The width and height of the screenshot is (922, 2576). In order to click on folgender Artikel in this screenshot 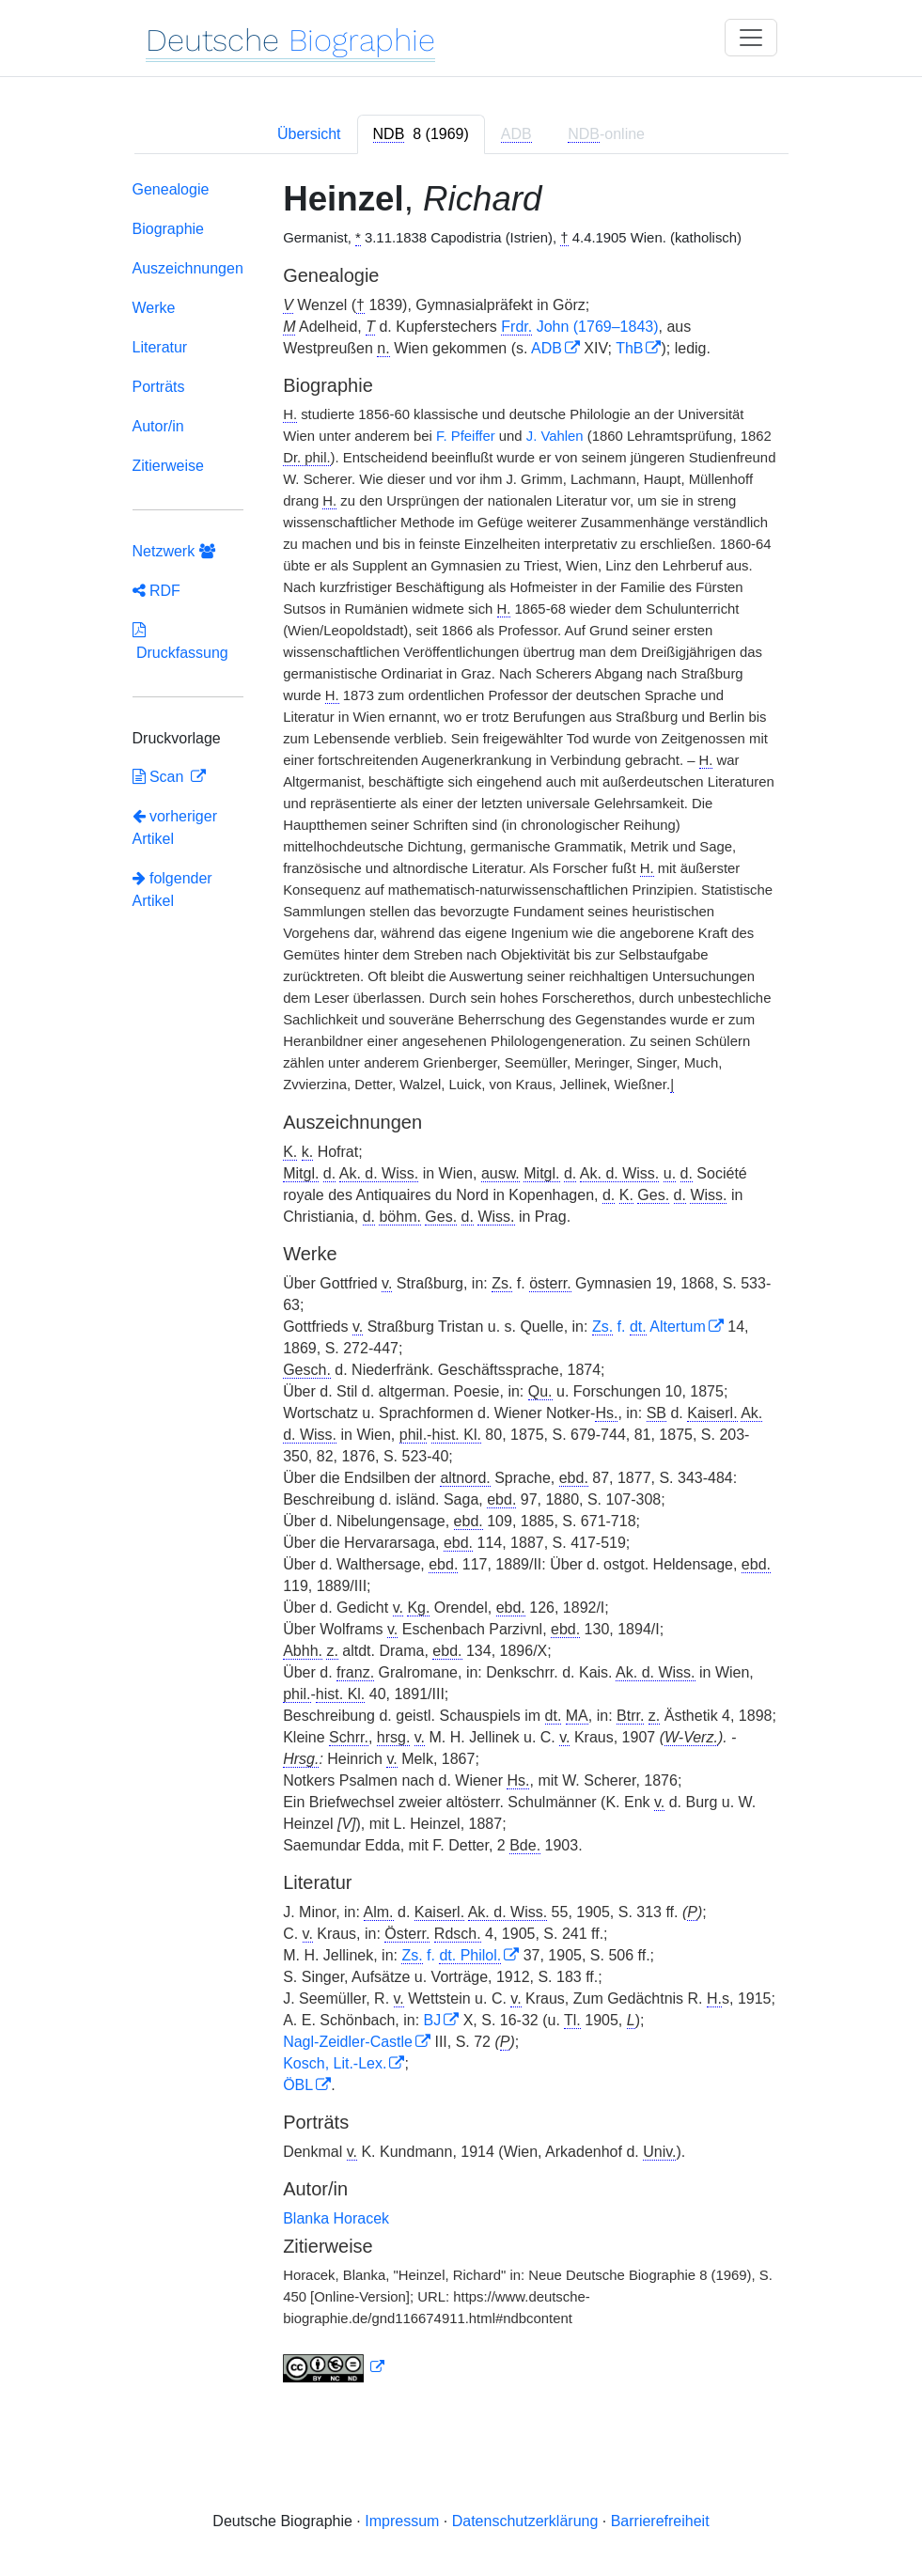, I will do `click(172, 889)`.